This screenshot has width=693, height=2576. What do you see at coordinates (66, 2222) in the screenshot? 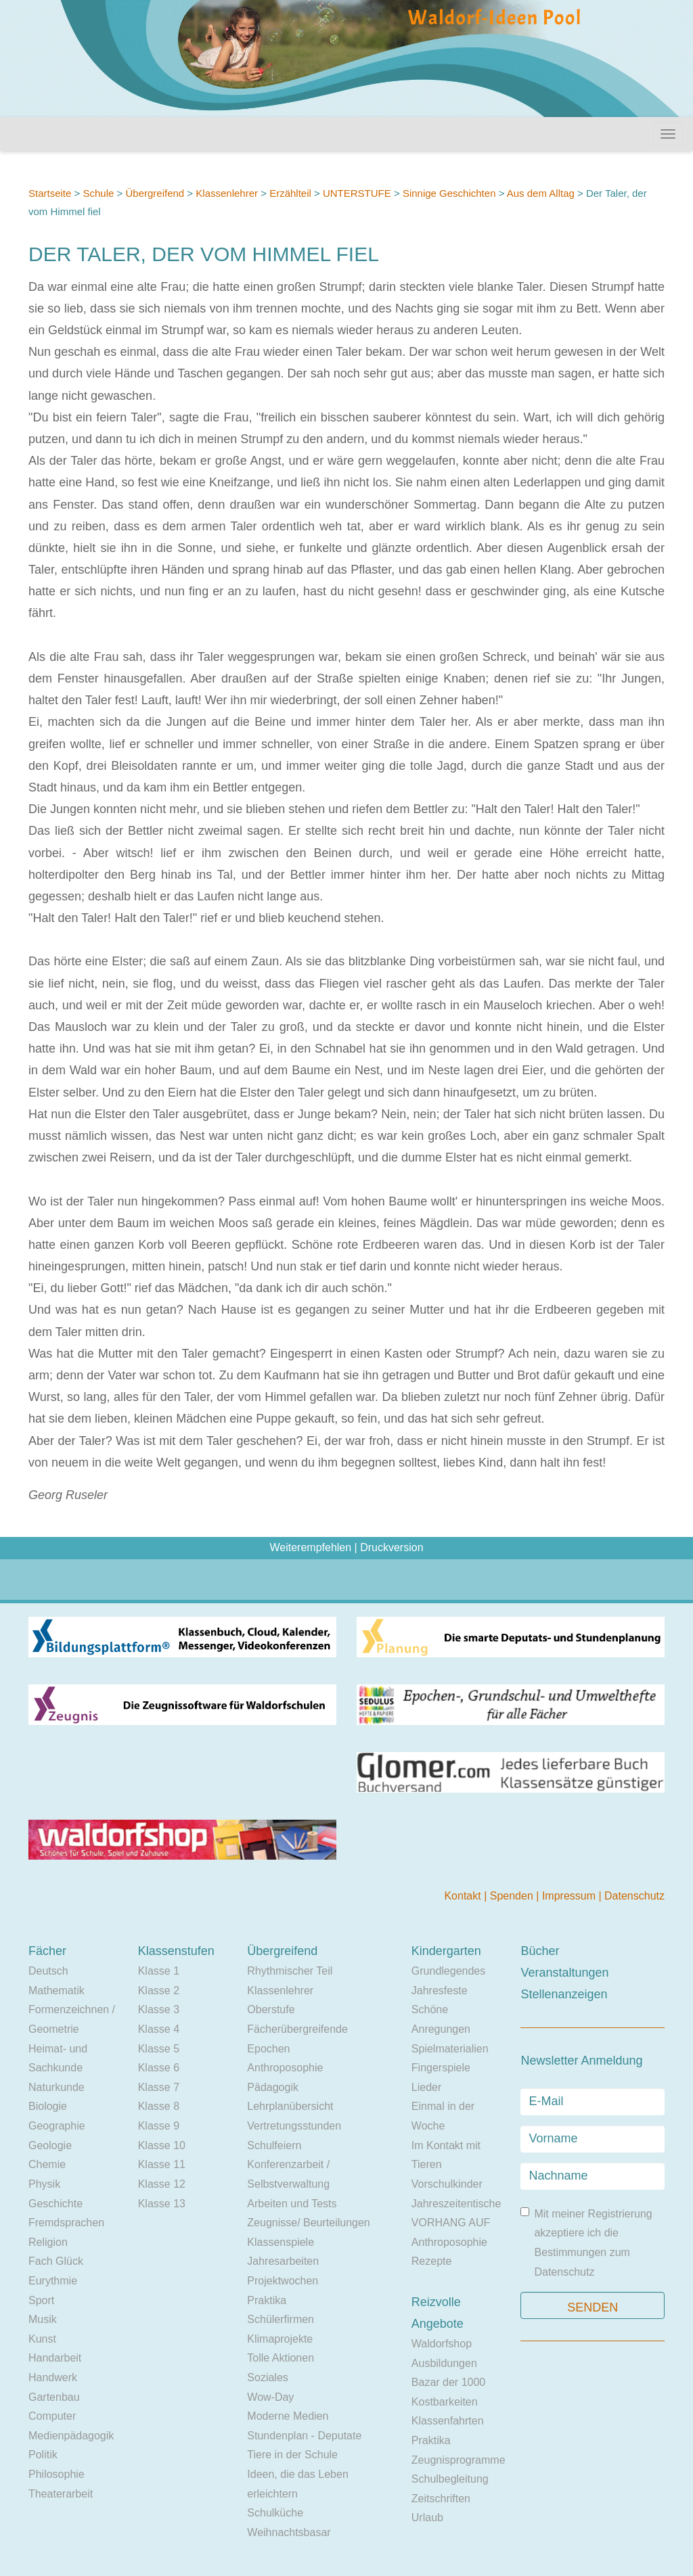
I see `Fremdsprachen` at bounding box center [66, 2222].